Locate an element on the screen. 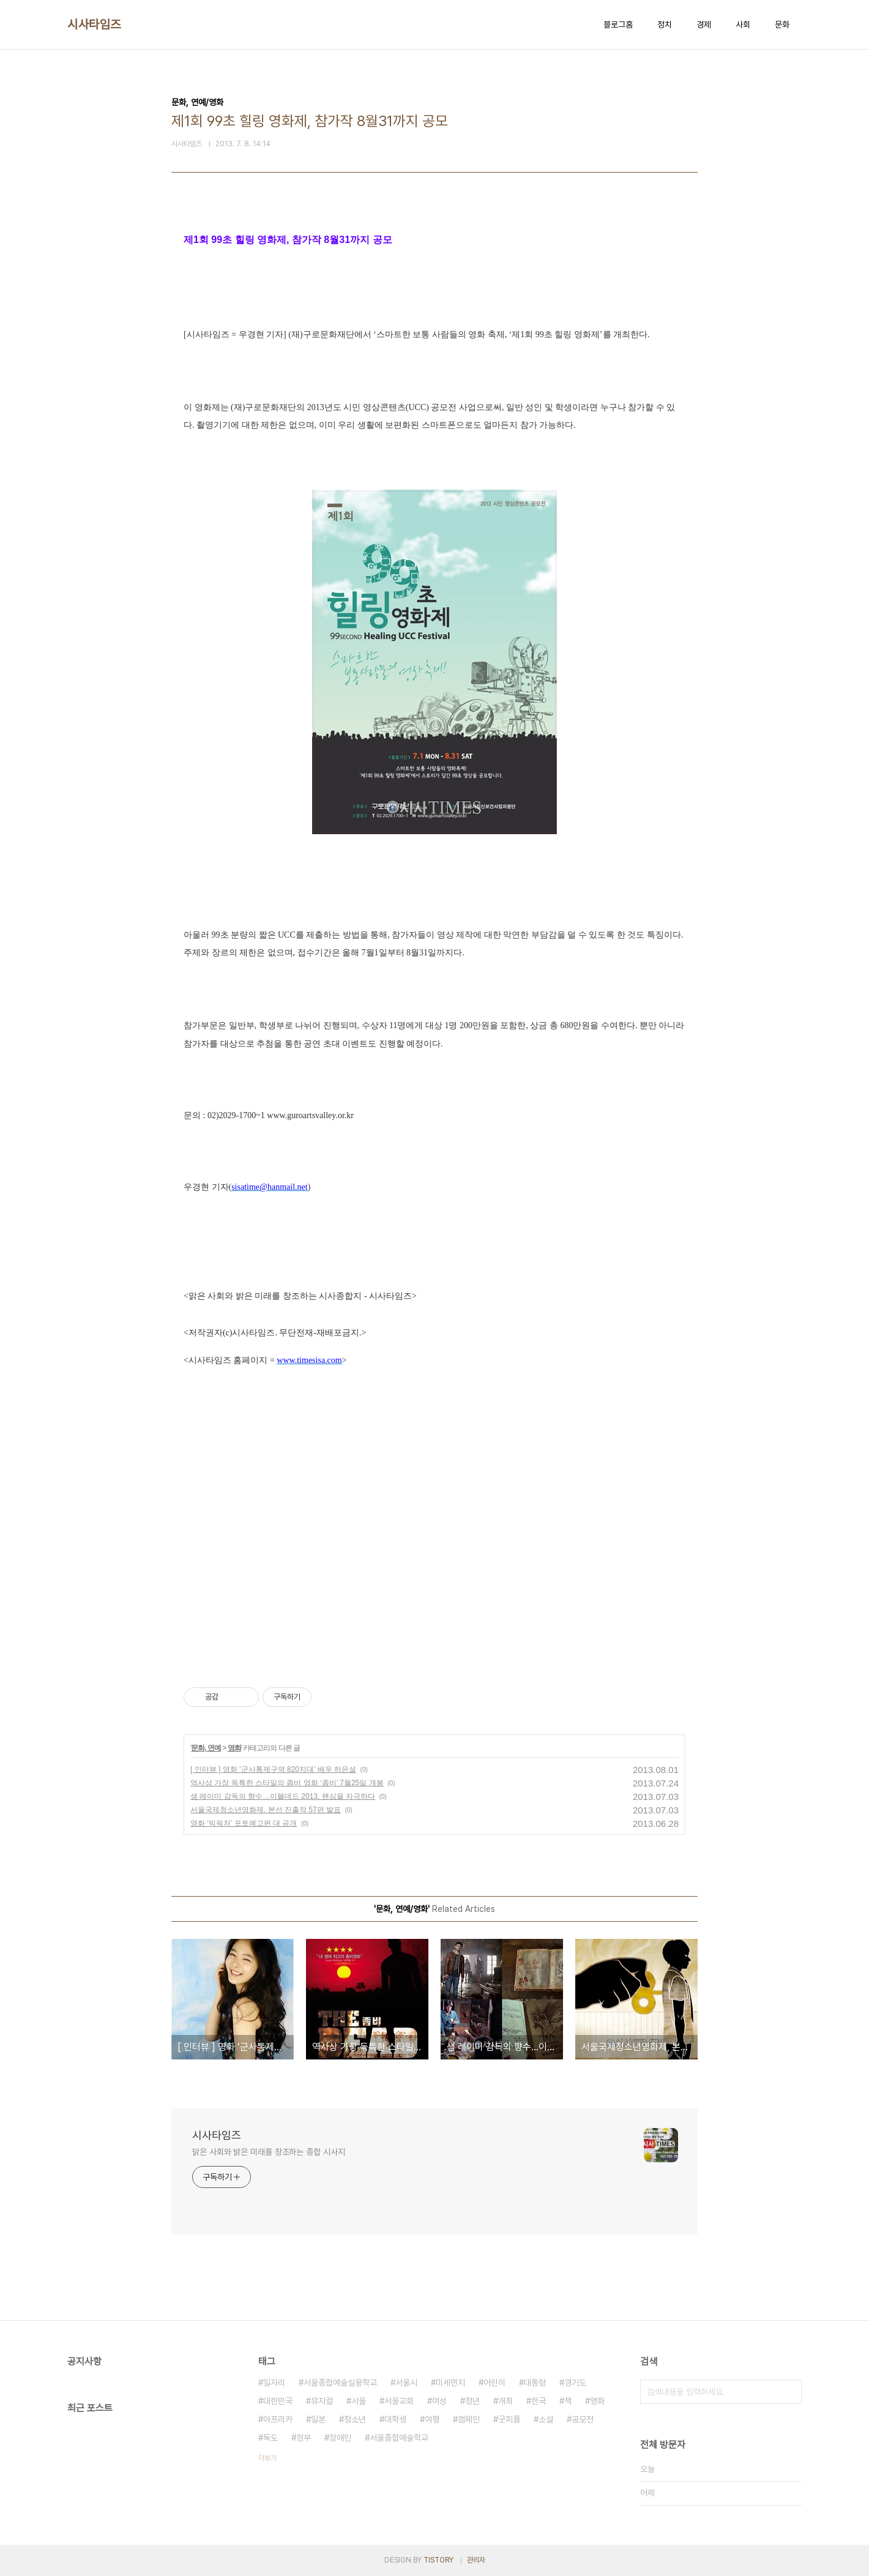  [ 인터뷰 ] 영화 ‘군사통제구역 820지대’ 배우 하은설 is located at coordinates (273, 1769).